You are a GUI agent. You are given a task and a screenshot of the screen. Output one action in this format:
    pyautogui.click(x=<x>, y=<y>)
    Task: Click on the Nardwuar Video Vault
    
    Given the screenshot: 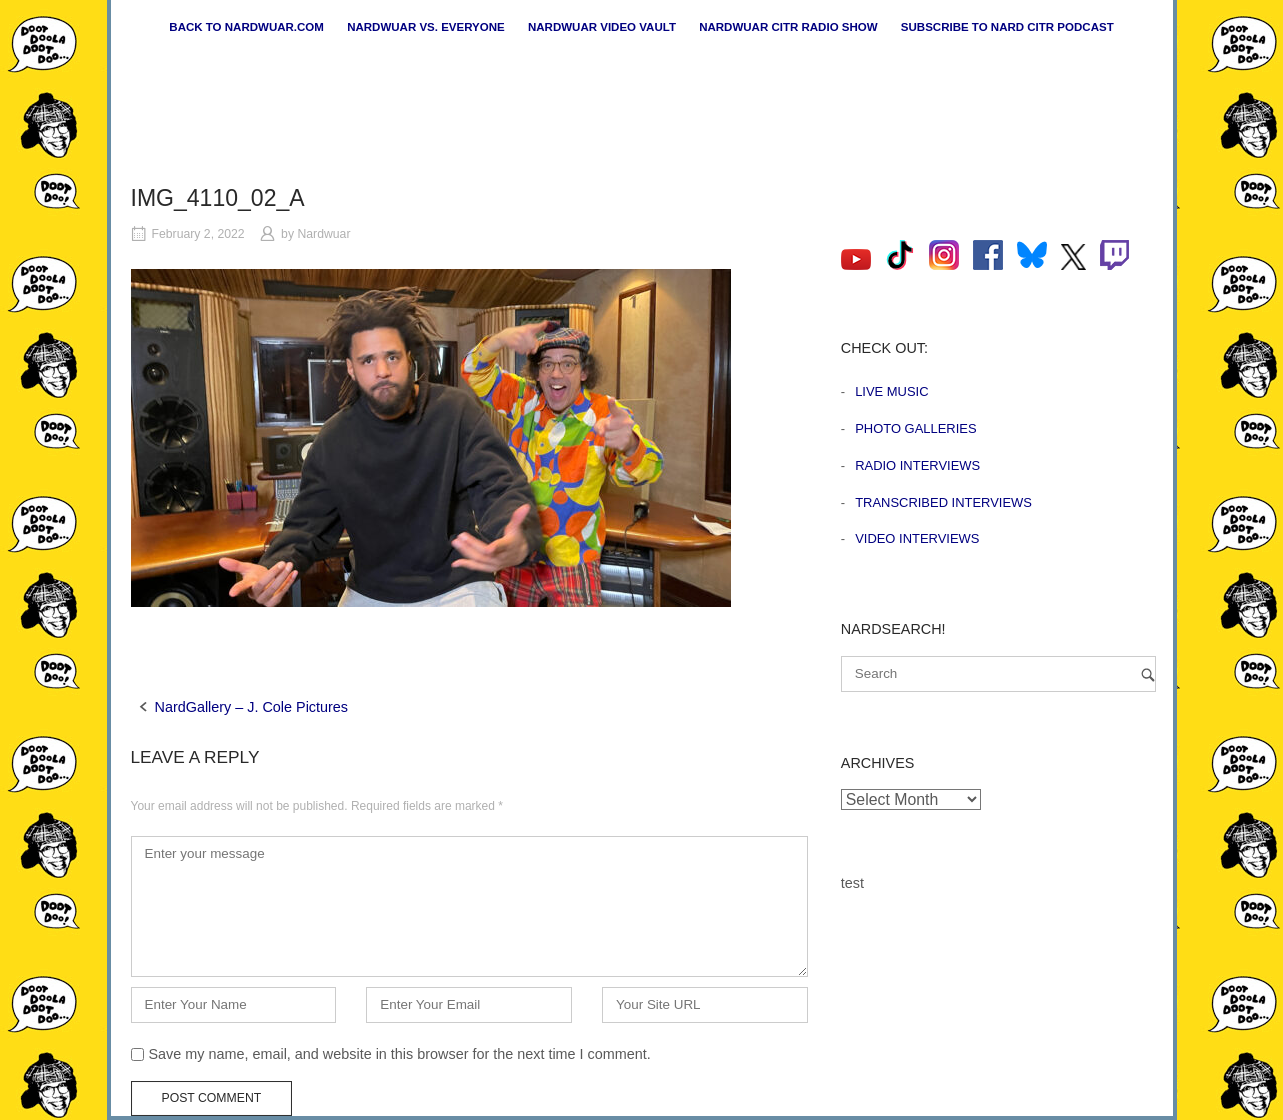 What is the action you would take?
    pyautogui.click(x=602, y=27)
    